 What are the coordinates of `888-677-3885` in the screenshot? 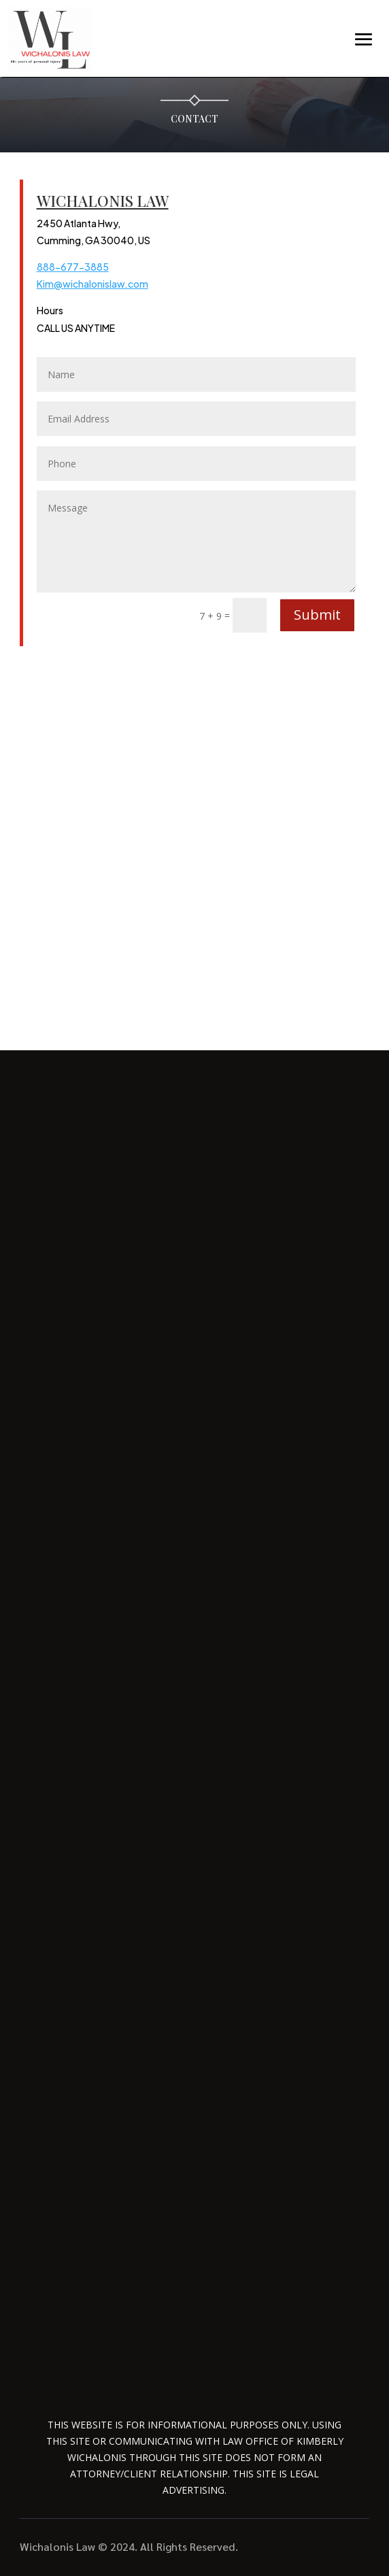 It's located at (73, 267).